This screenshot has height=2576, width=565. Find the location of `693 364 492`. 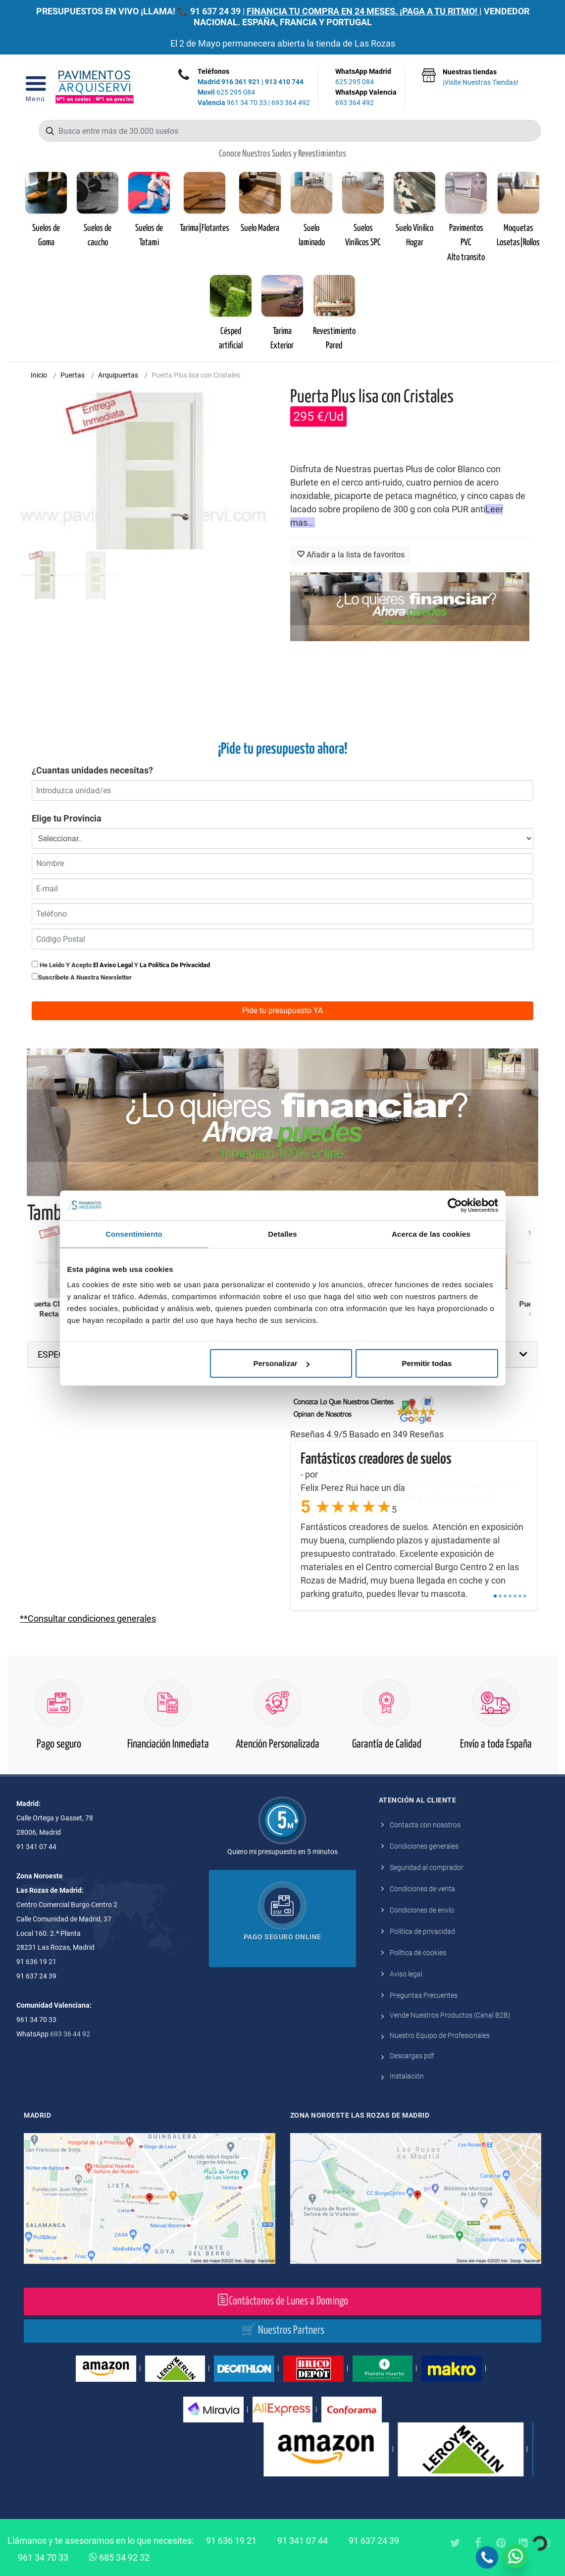

693 364 492 is located at coordinates (290, 103).